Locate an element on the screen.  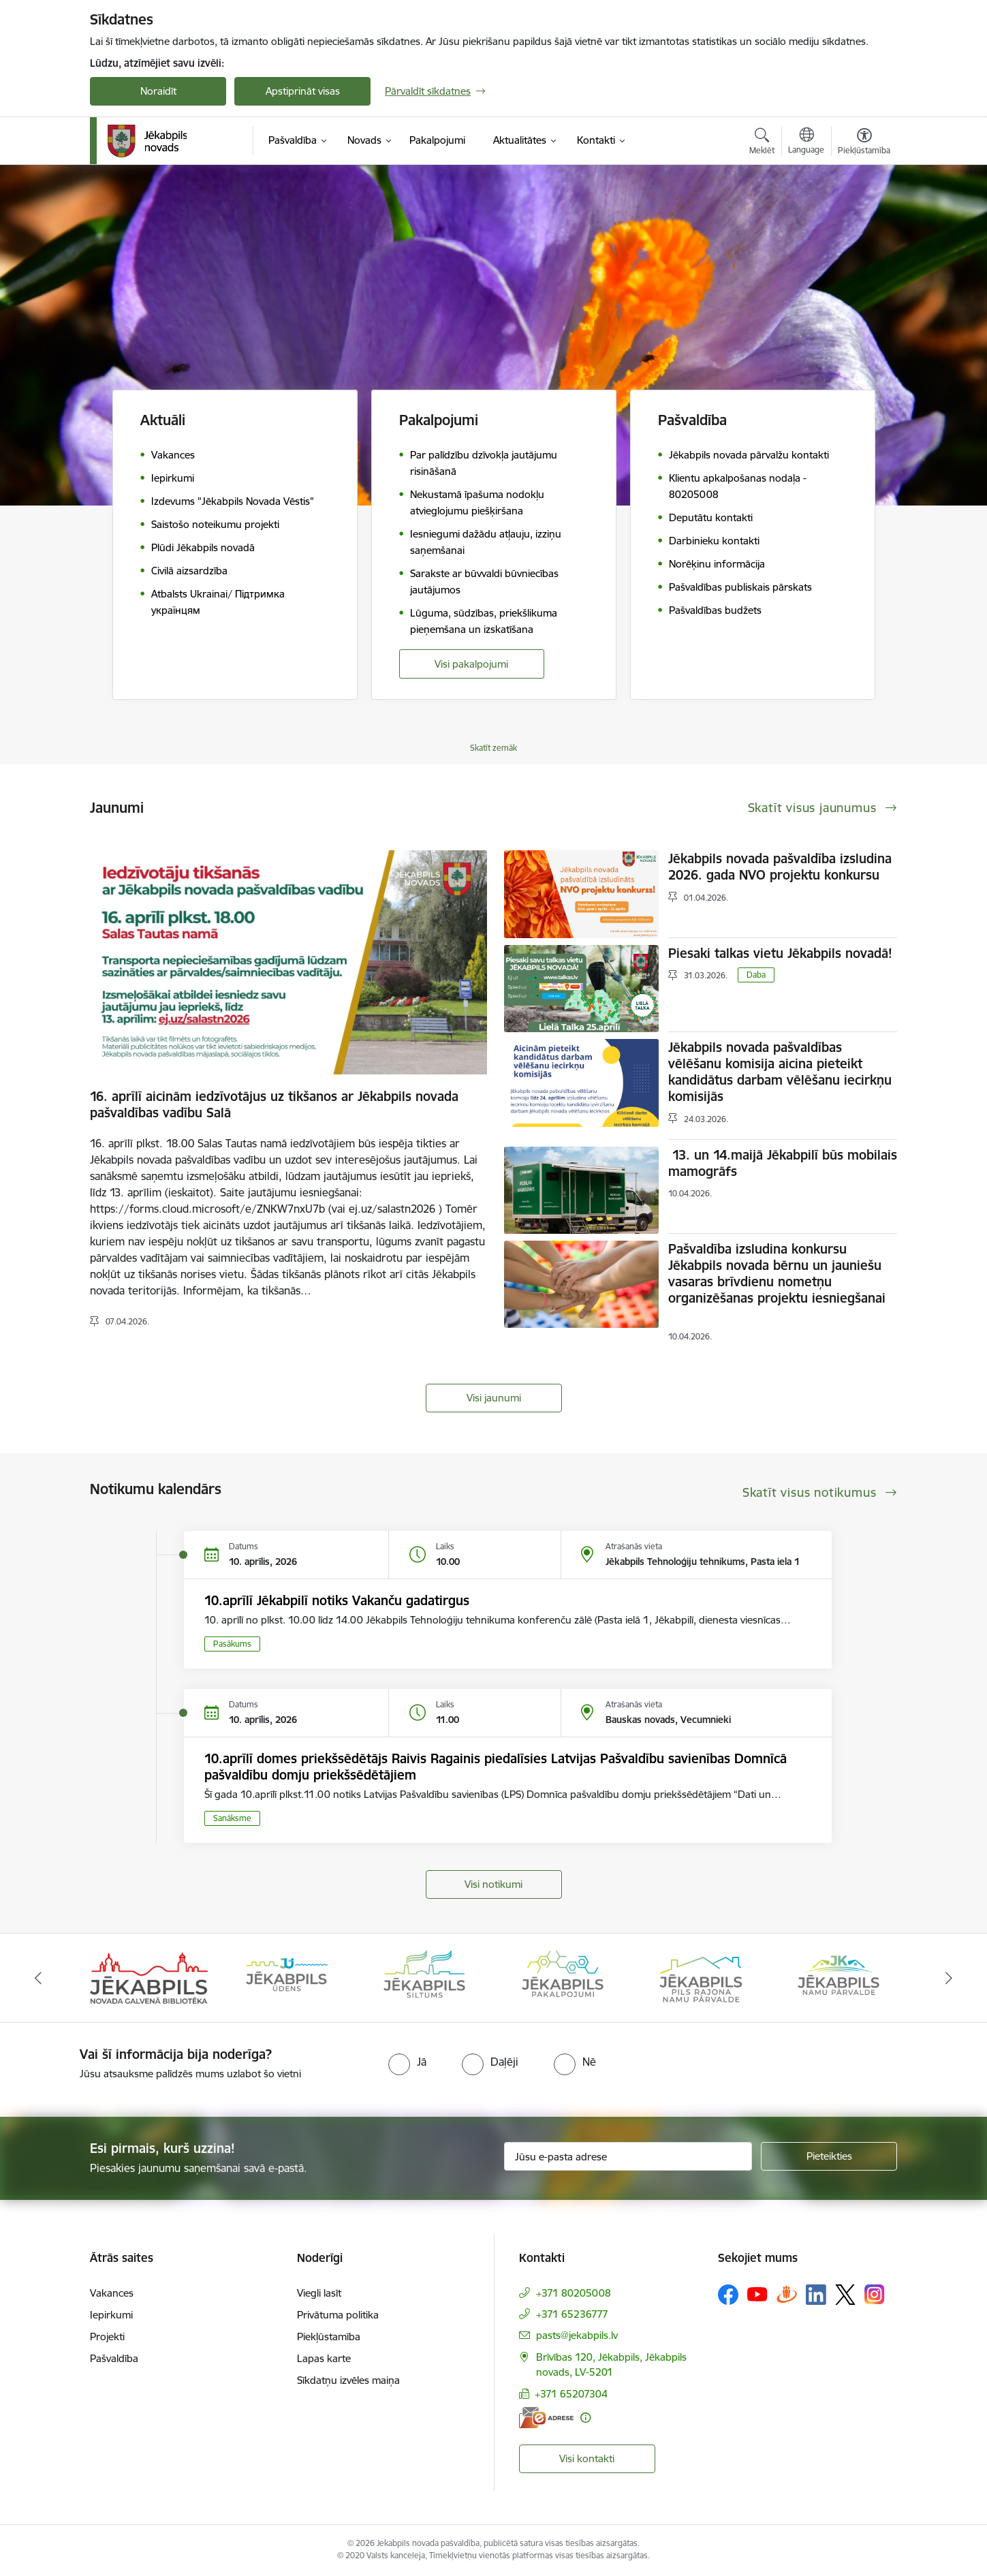
[Sekojiet mums Platformā X] is located at coordinates (845, 2294).